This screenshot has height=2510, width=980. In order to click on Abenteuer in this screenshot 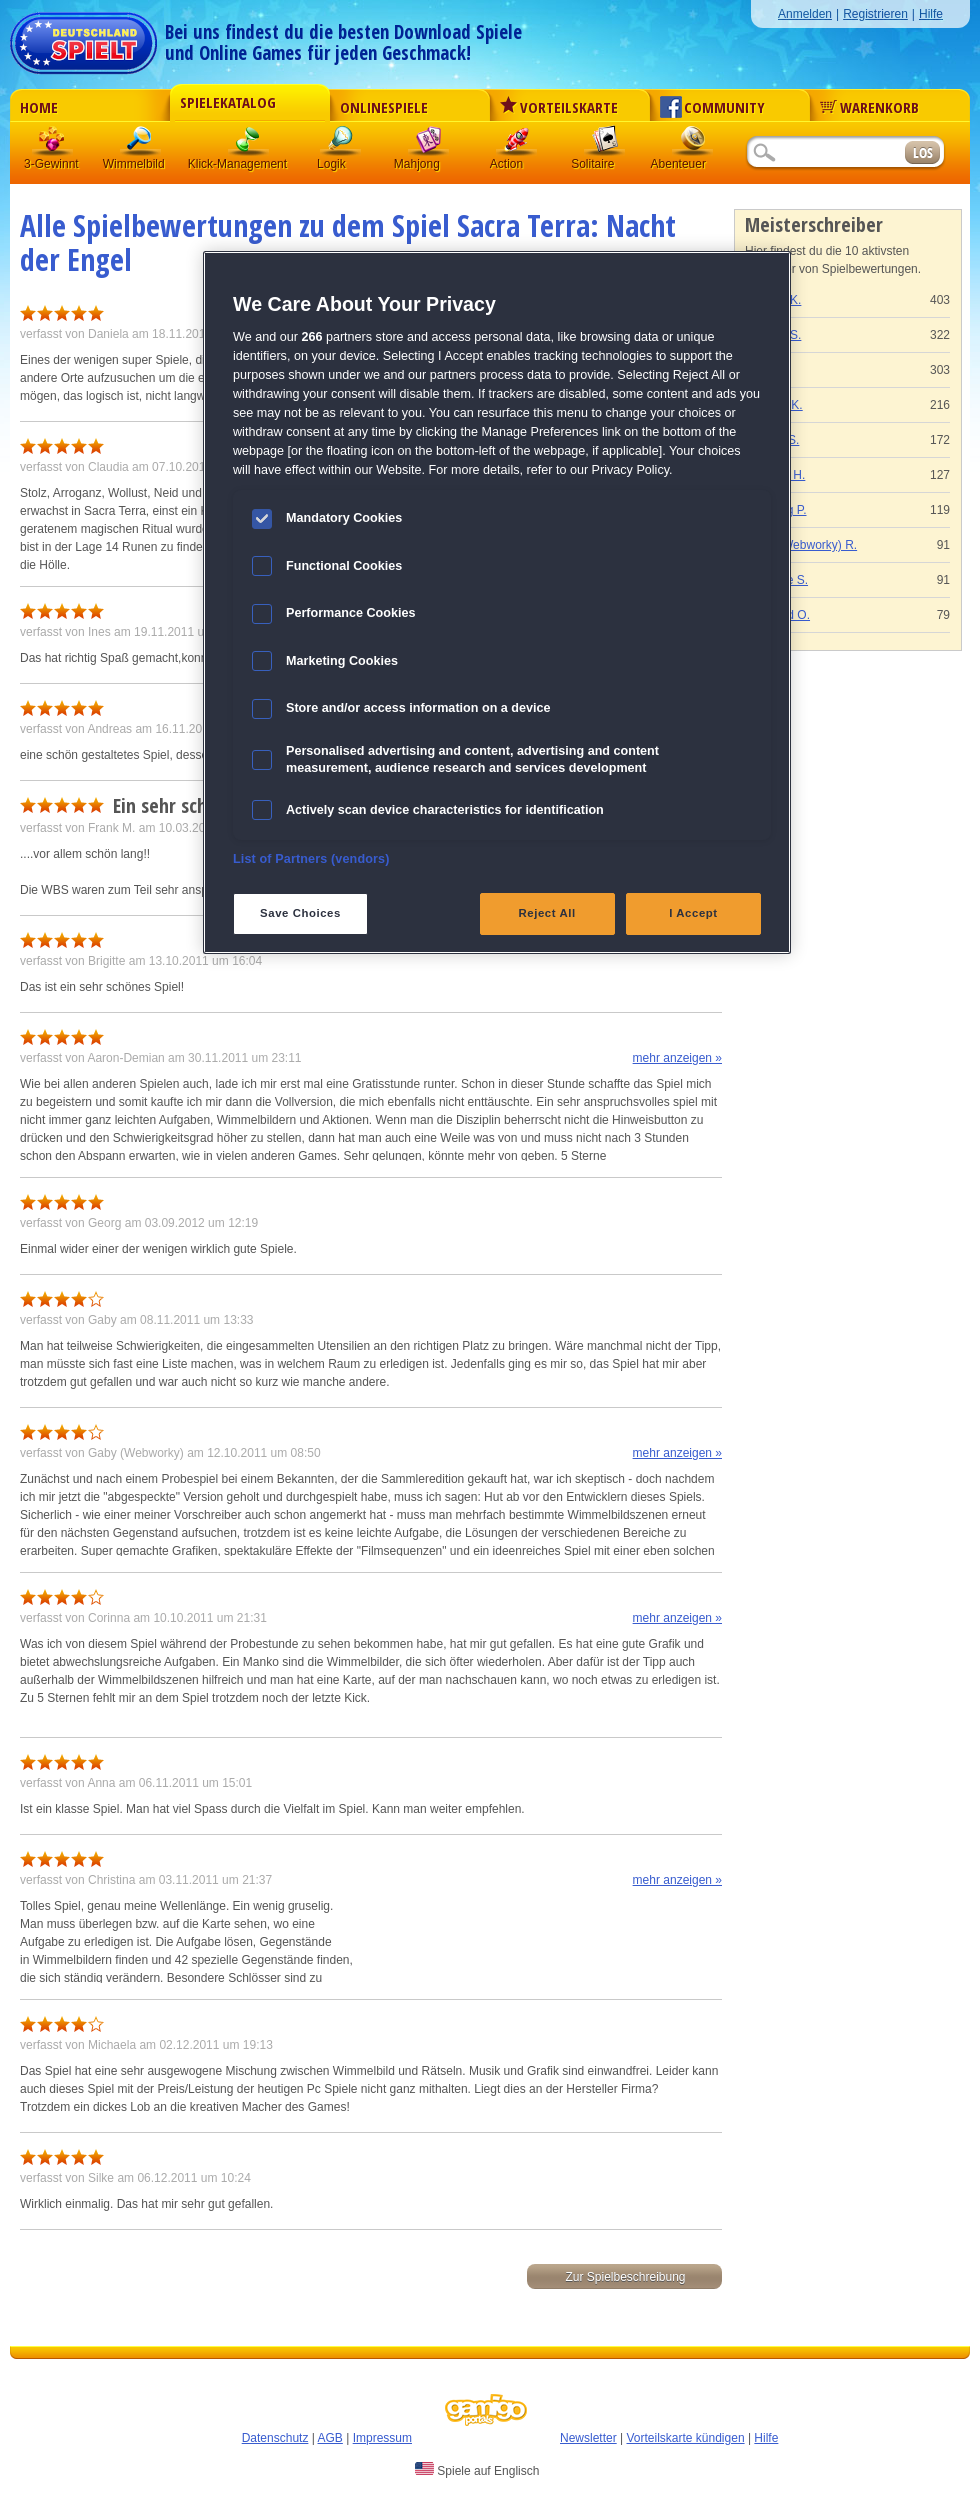, I will do `click(693, 144)`.